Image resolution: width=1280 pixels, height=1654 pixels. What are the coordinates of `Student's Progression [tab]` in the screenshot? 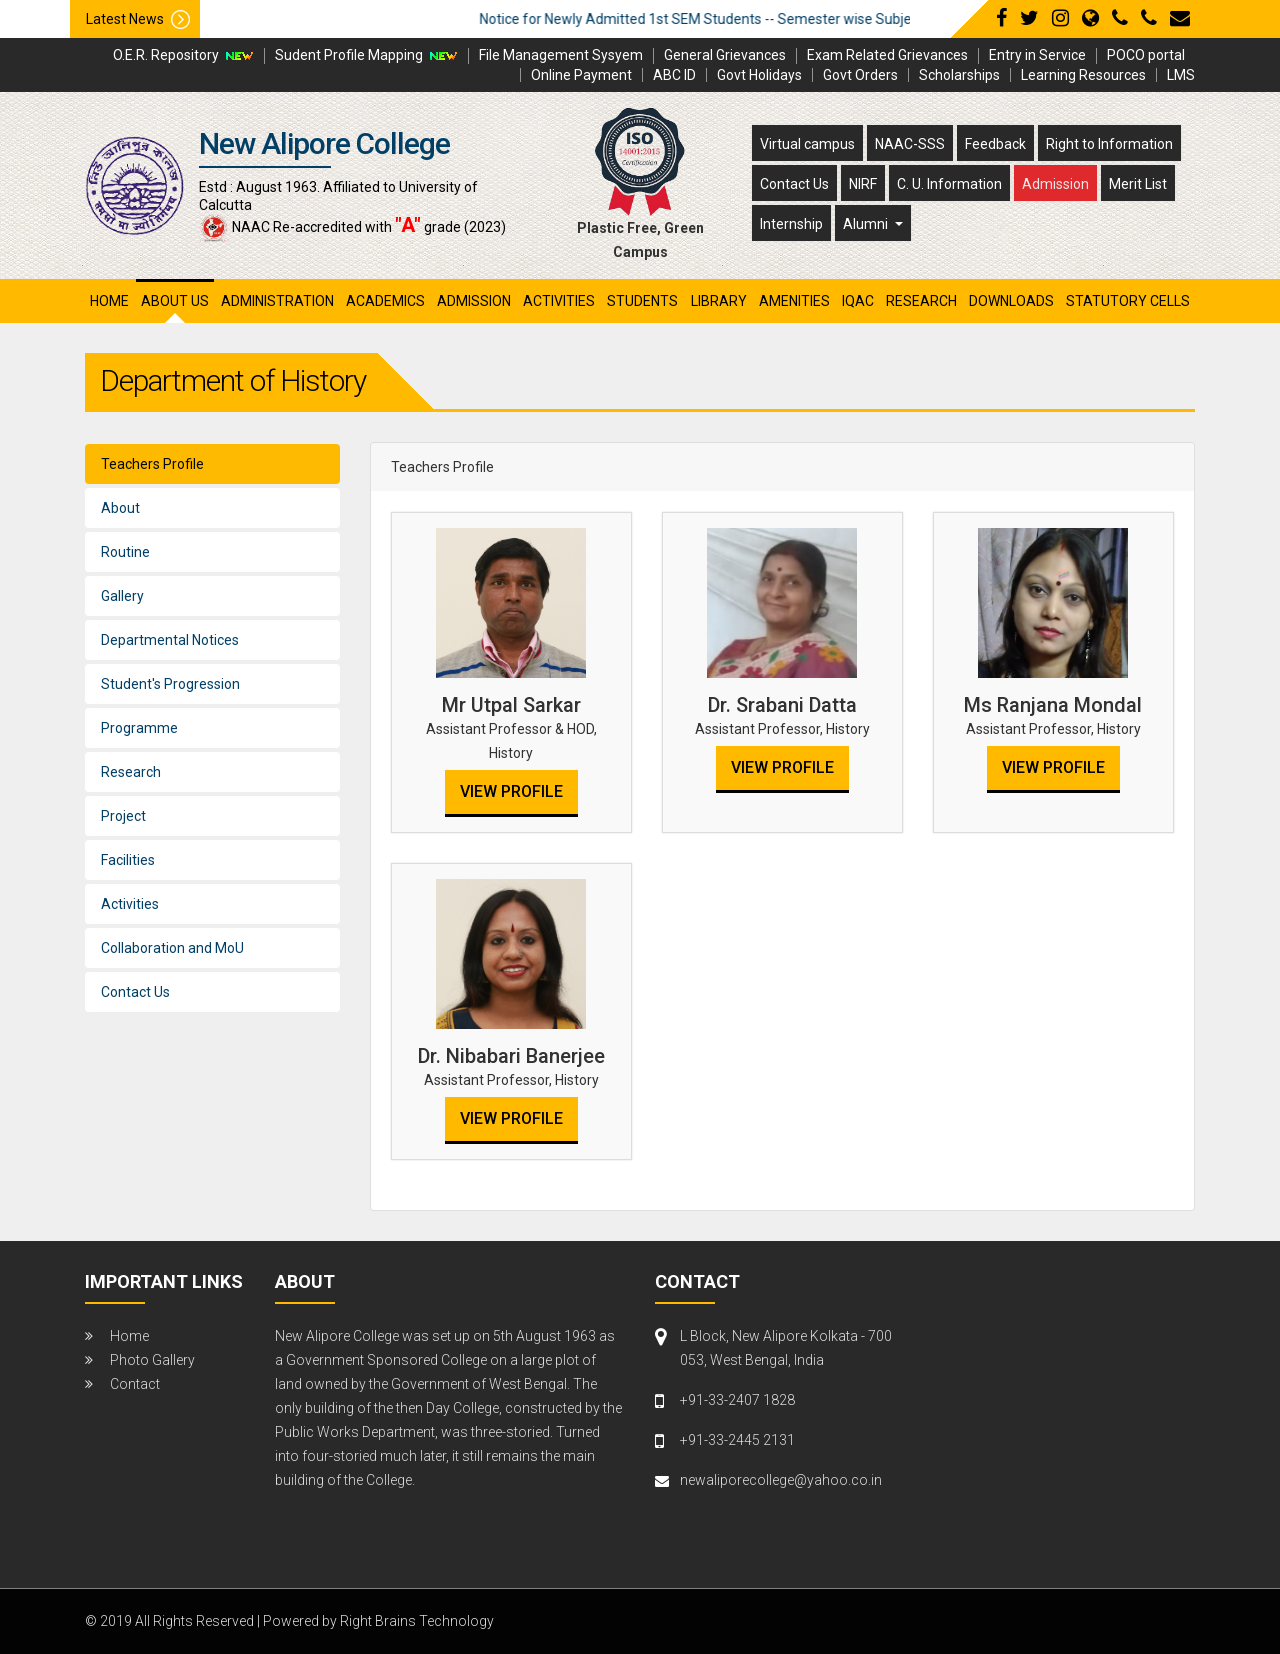 It's located at (170, 684).